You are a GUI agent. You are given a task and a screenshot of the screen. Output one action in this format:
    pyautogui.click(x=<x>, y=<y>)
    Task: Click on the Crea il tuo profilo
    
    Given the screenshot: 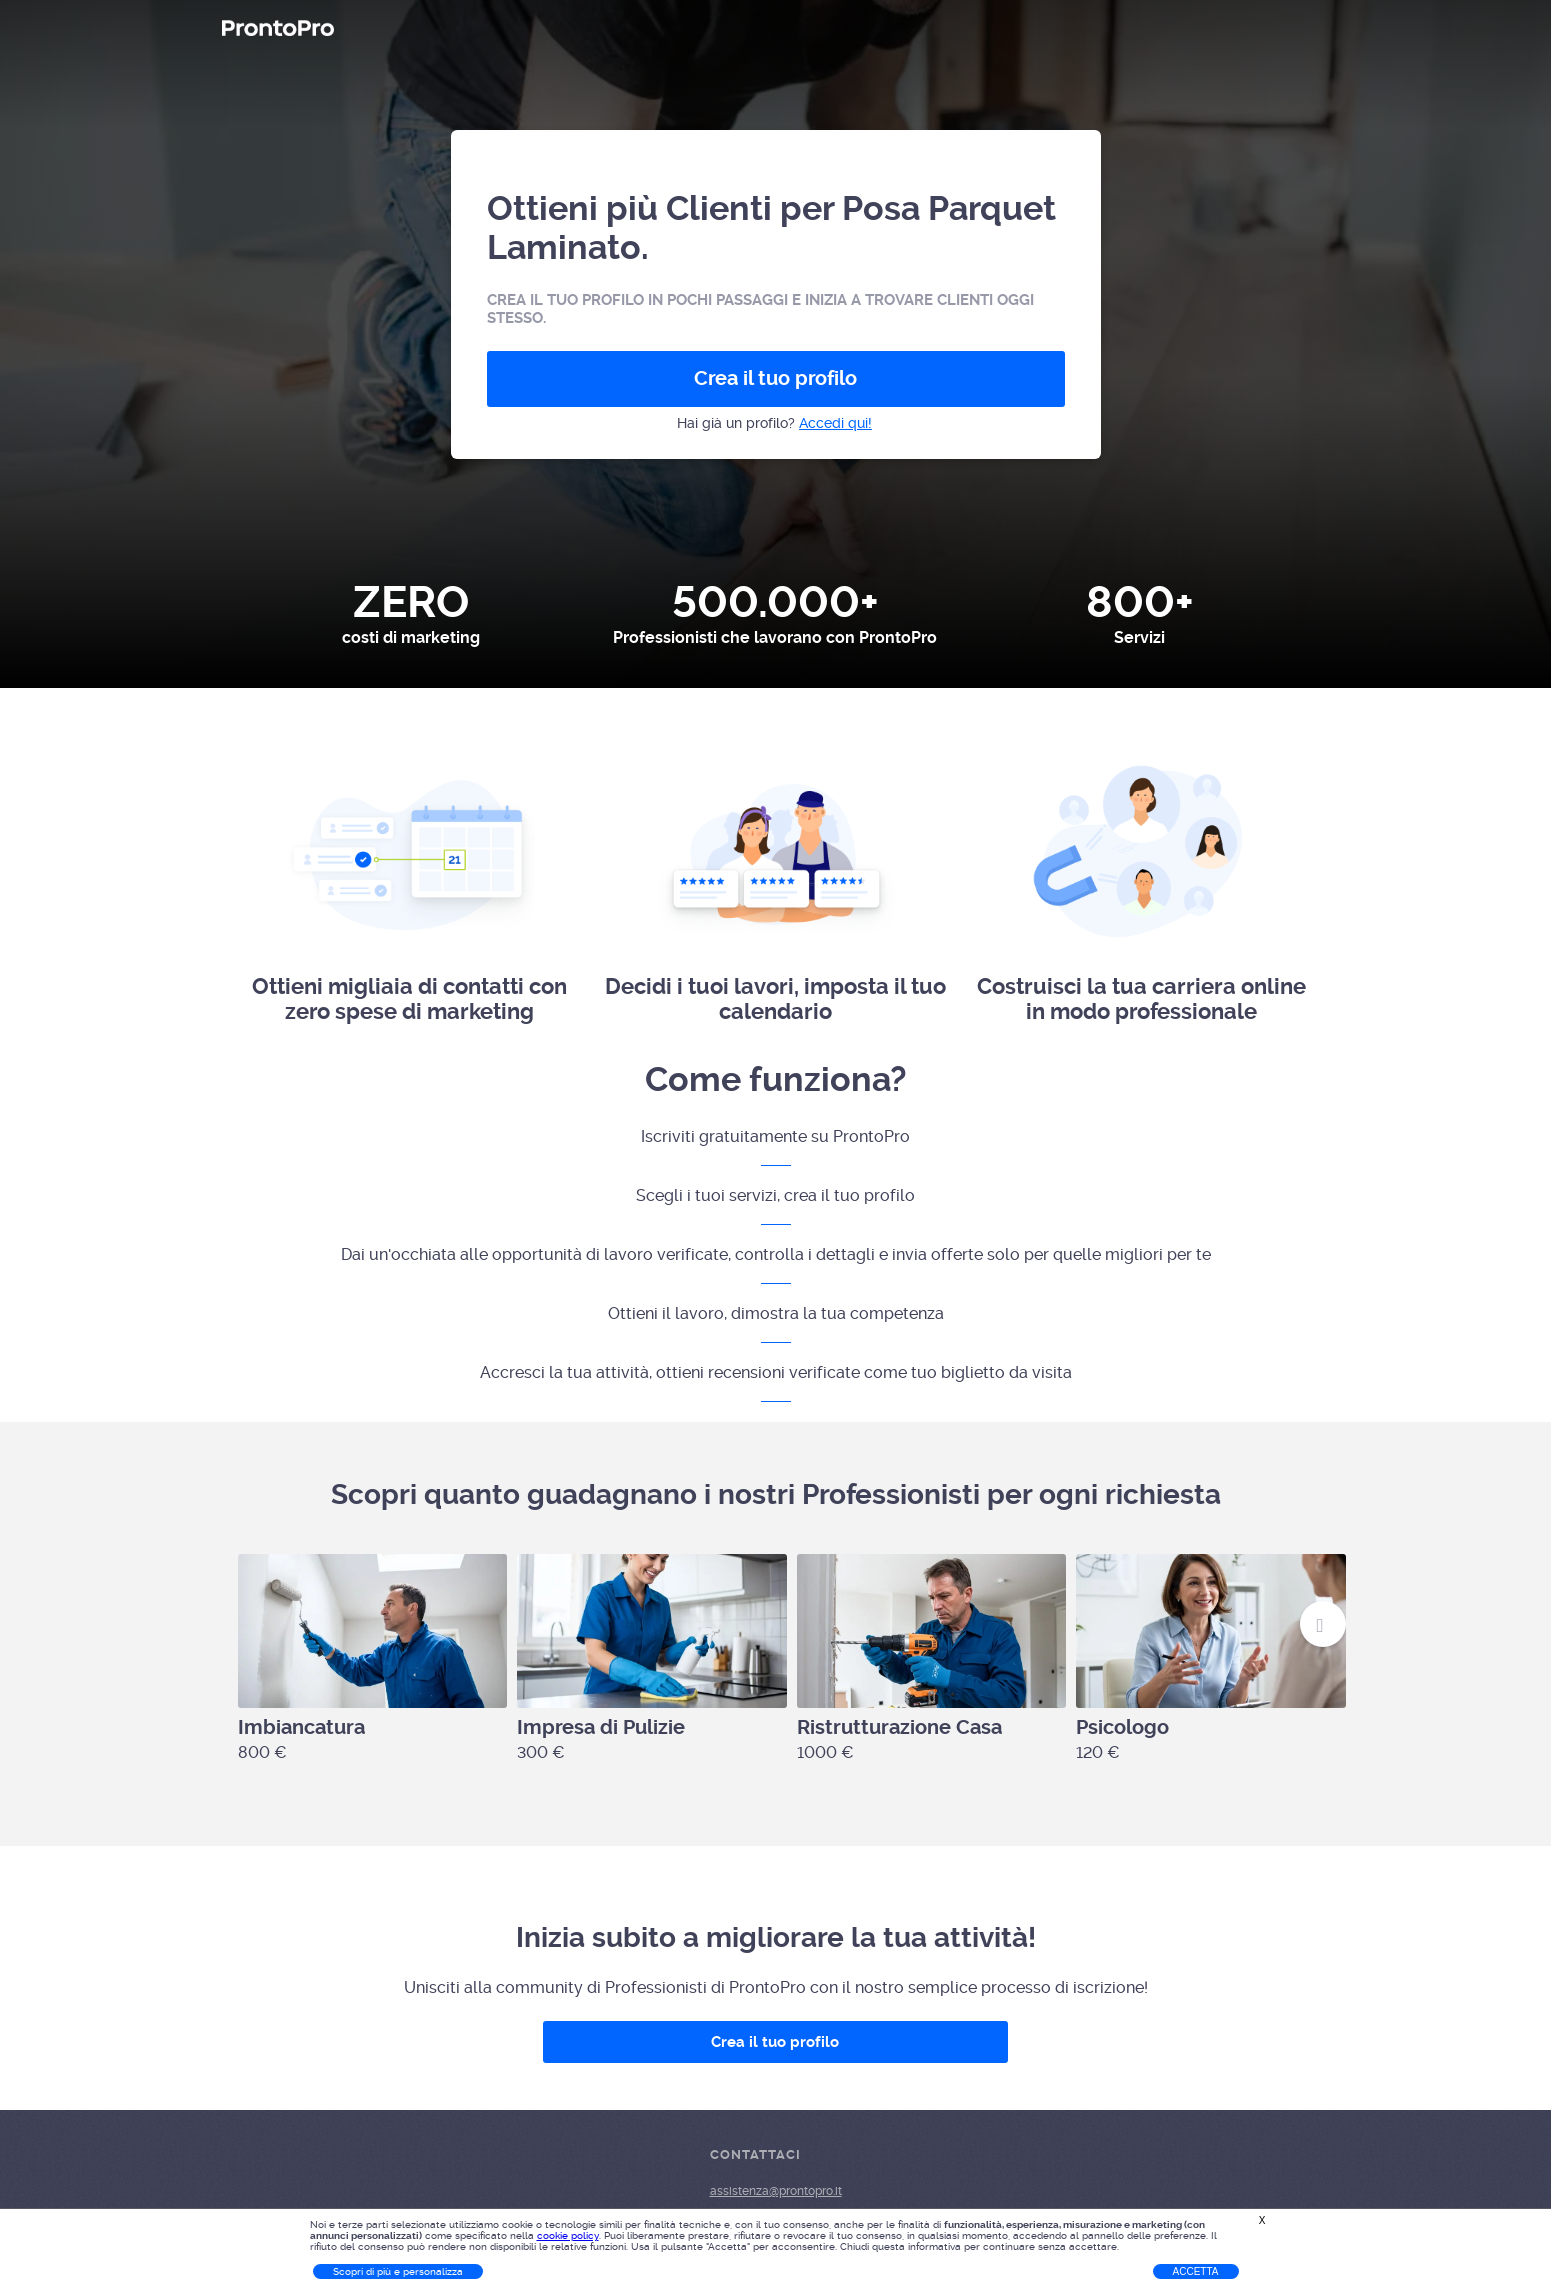 What is the action you would take?
    pyautogui.click(x=775, y=378)
    